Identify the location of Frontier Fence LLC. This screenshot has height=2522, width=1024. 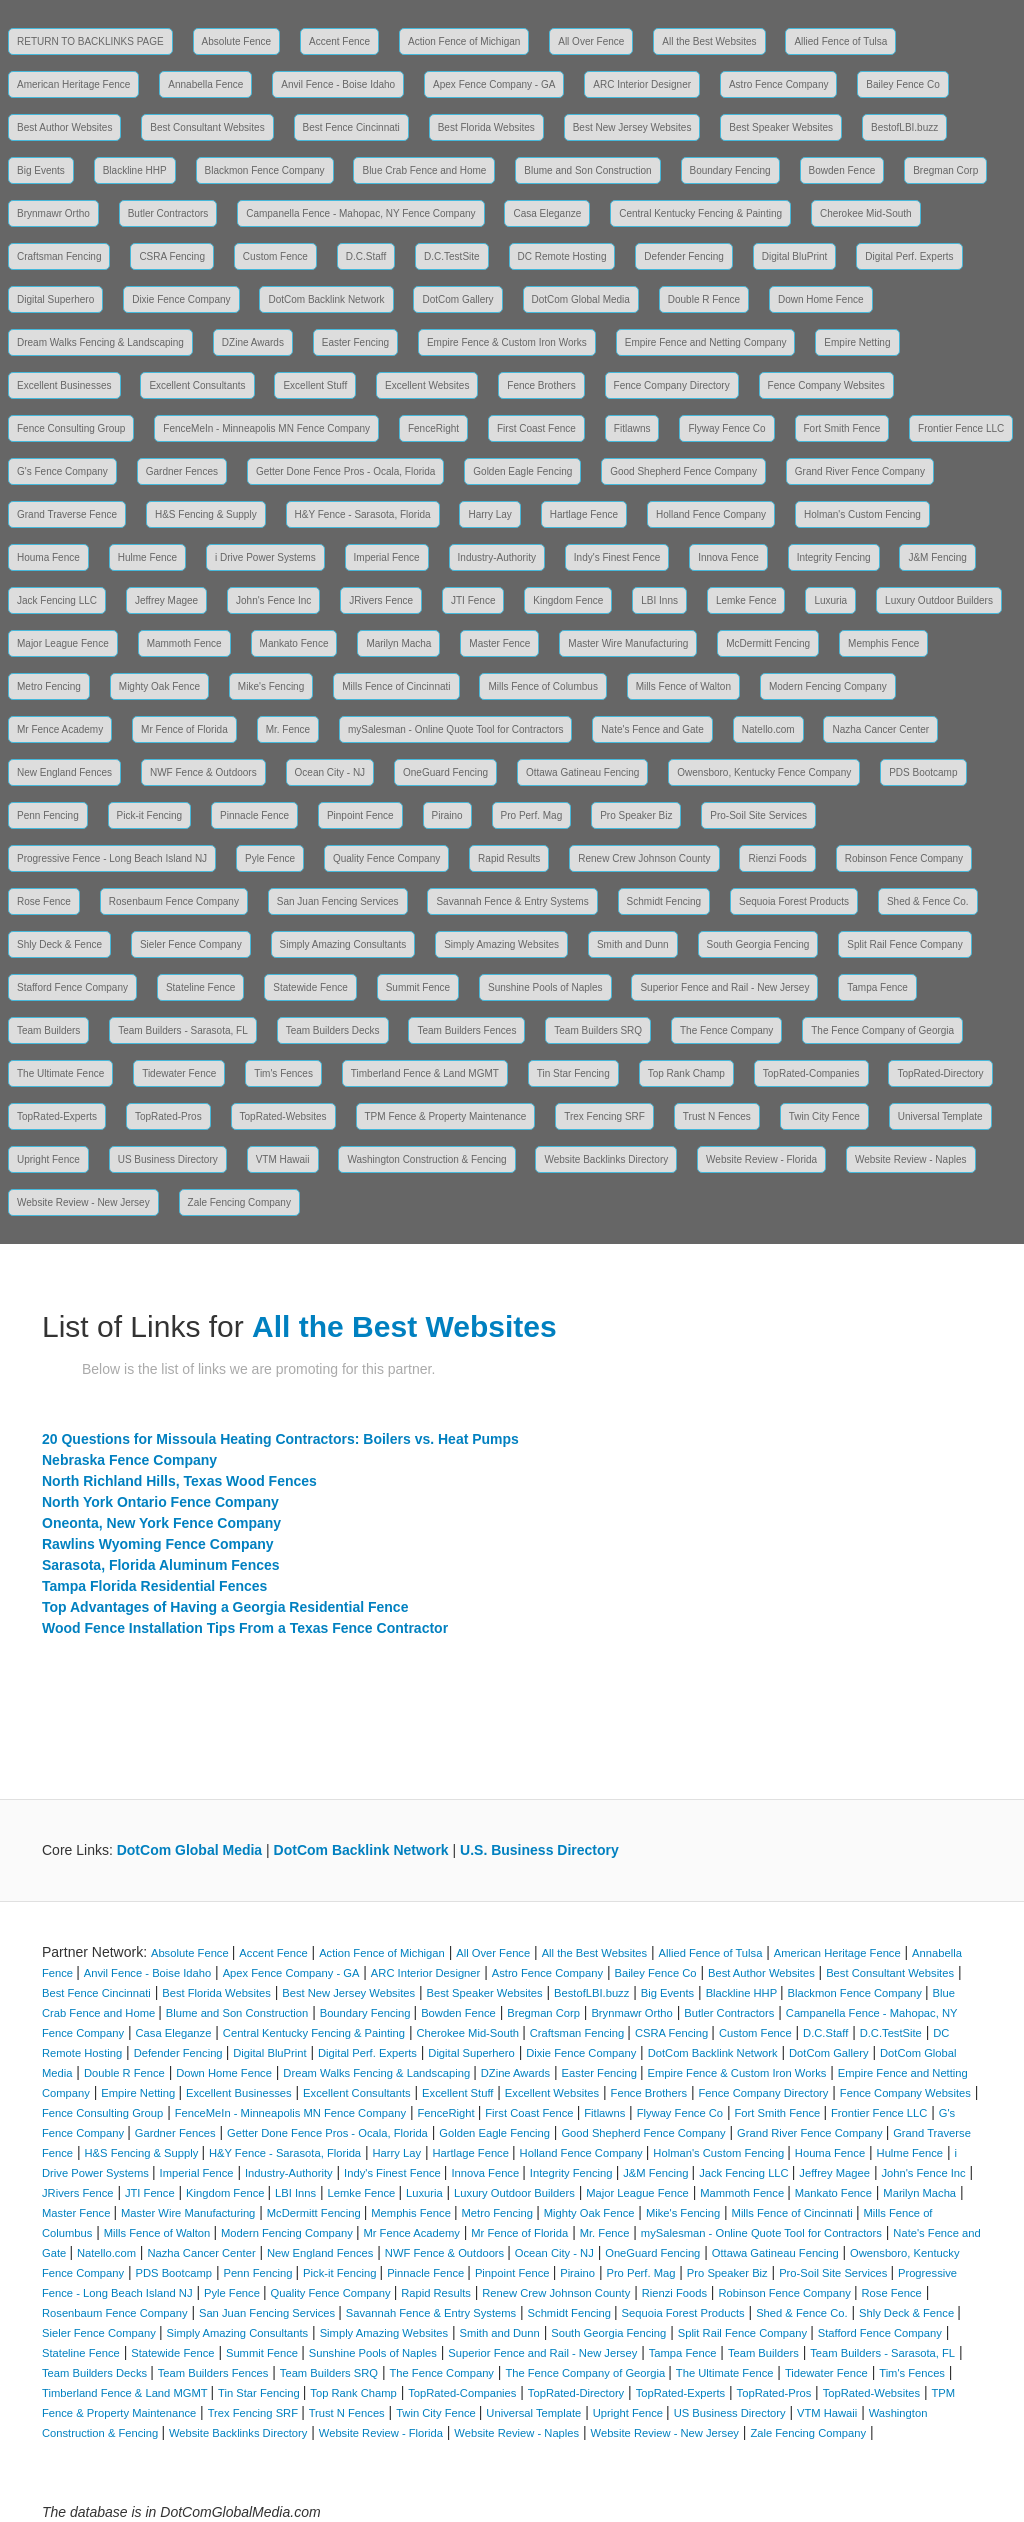
(961, 428).